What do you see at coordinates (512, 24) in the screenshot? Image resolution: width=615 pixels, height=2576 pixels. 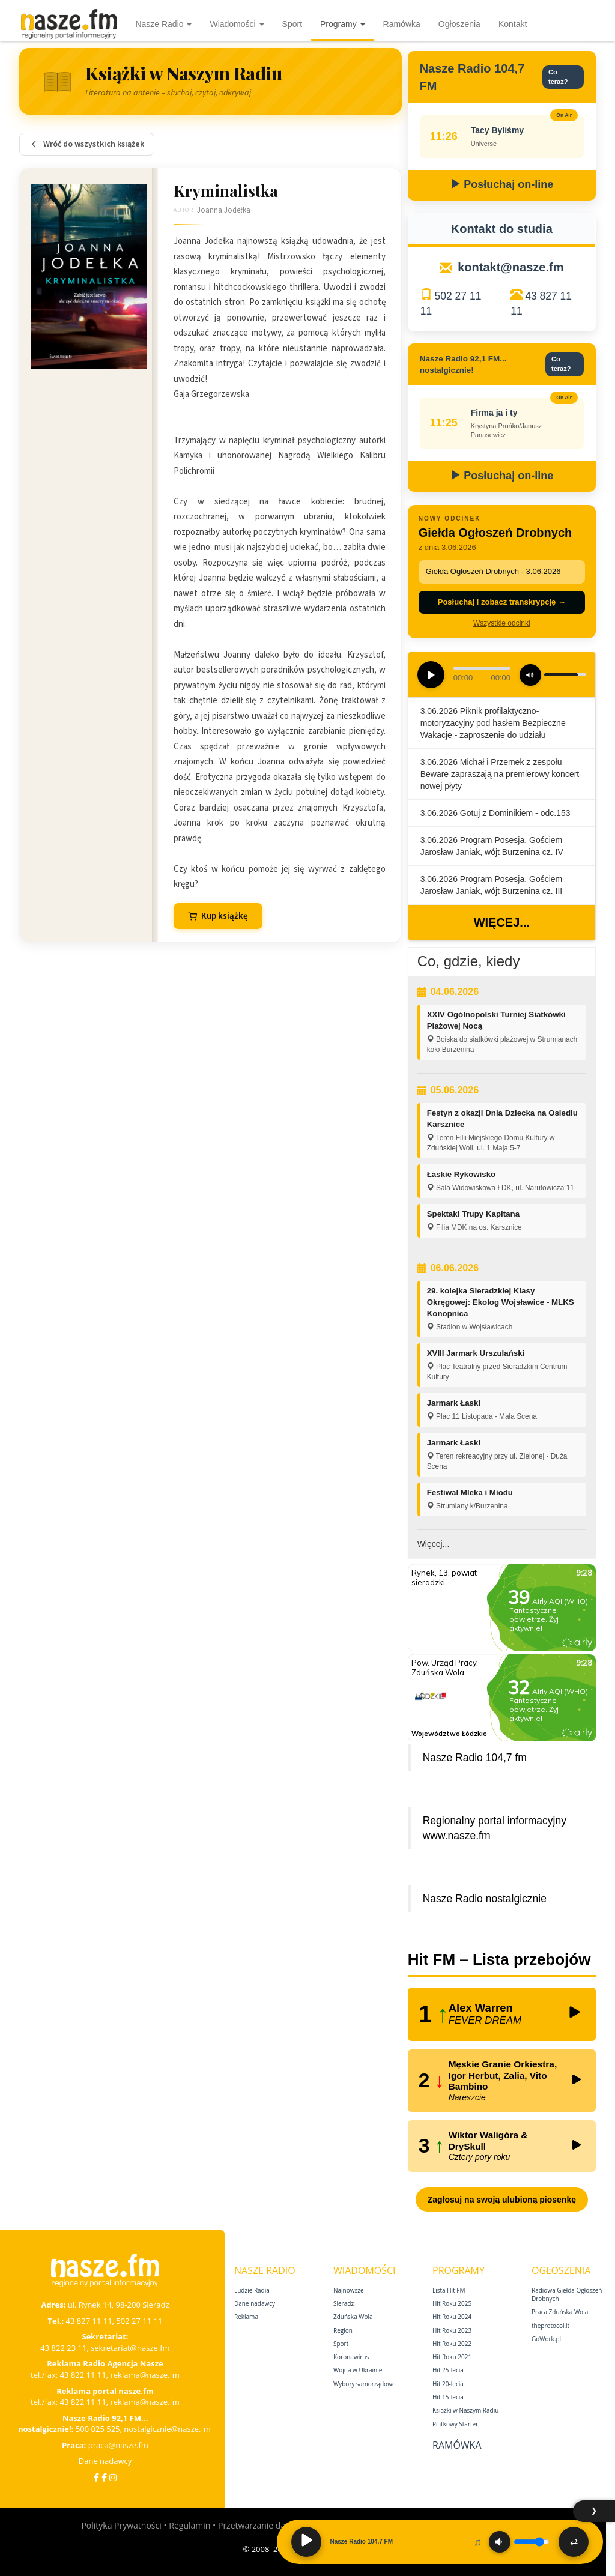 I see `Kontakt` at bounding box center [512, 24].